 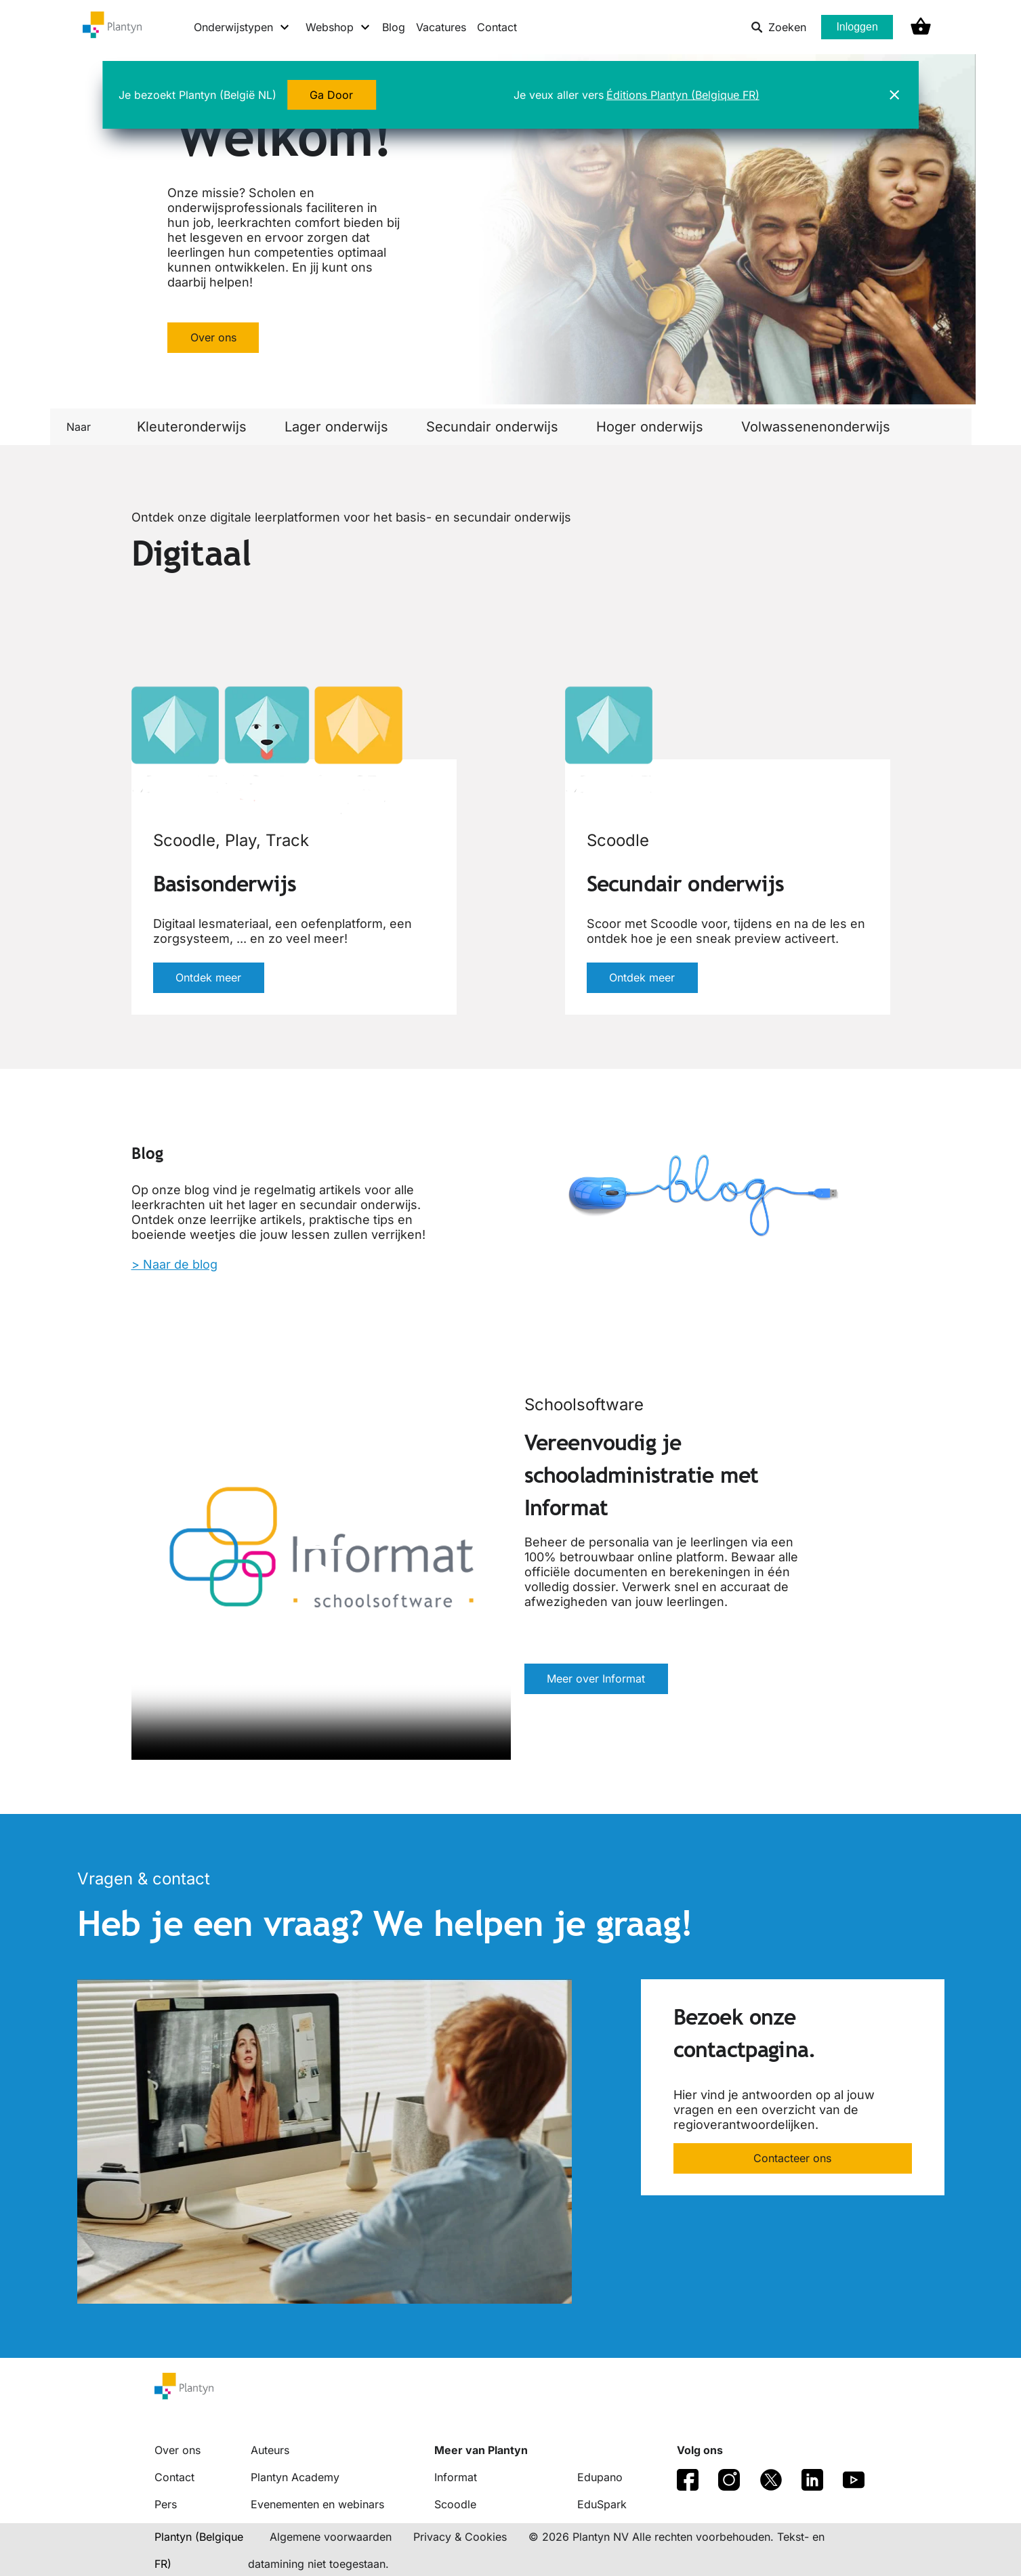 I want to click on Ga Door, so click(x=332, y=95).